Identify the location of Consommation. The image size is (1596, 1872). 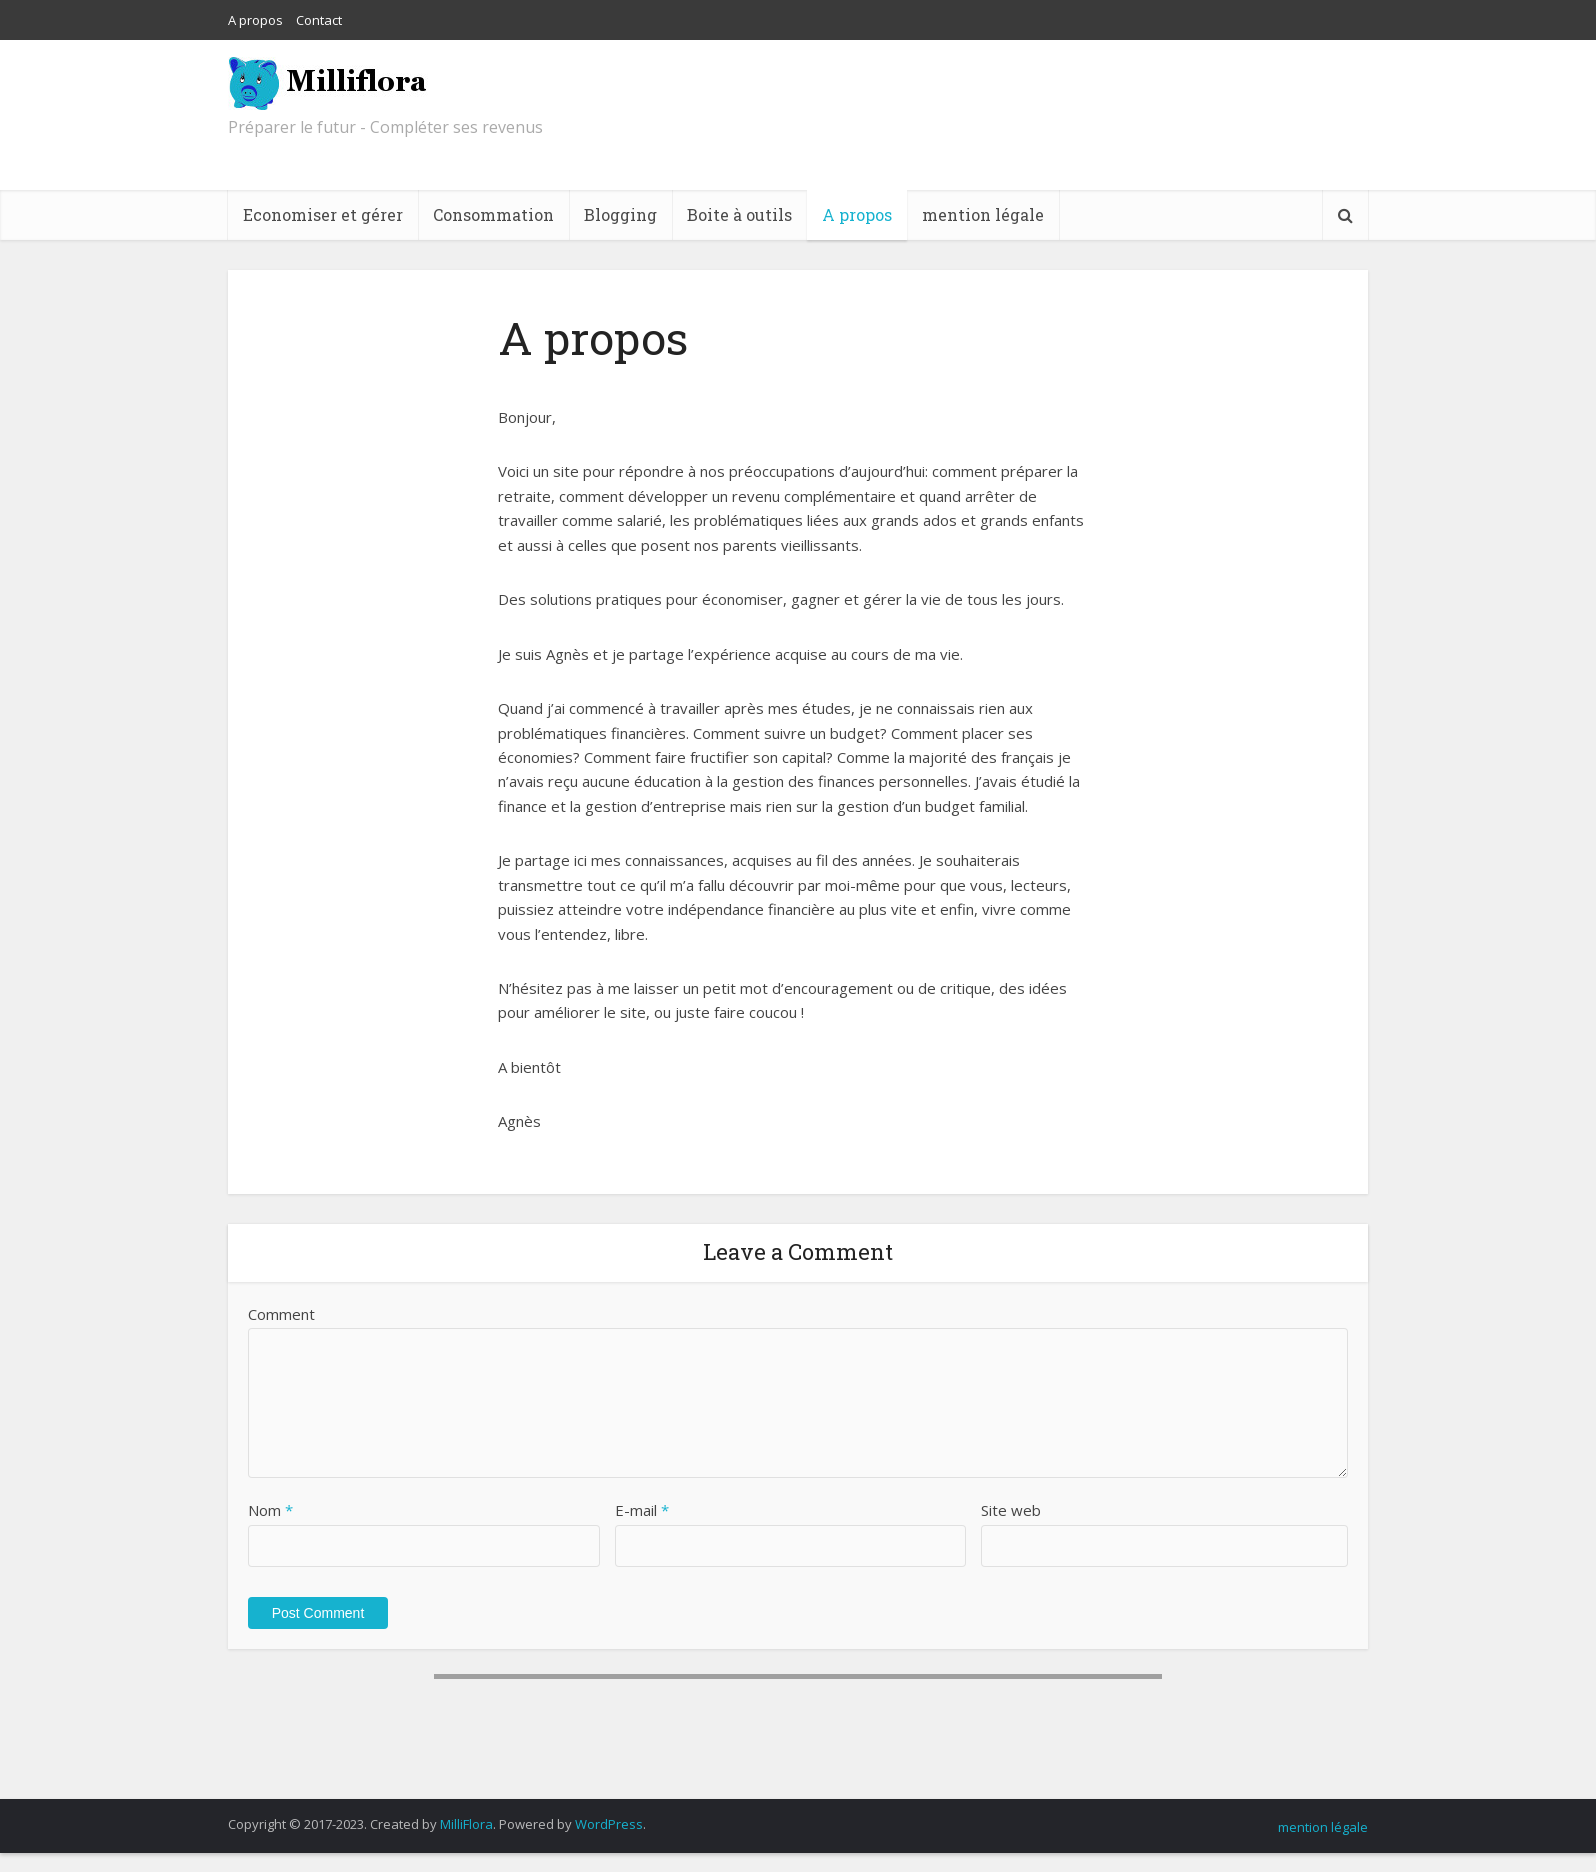
(493, 214).